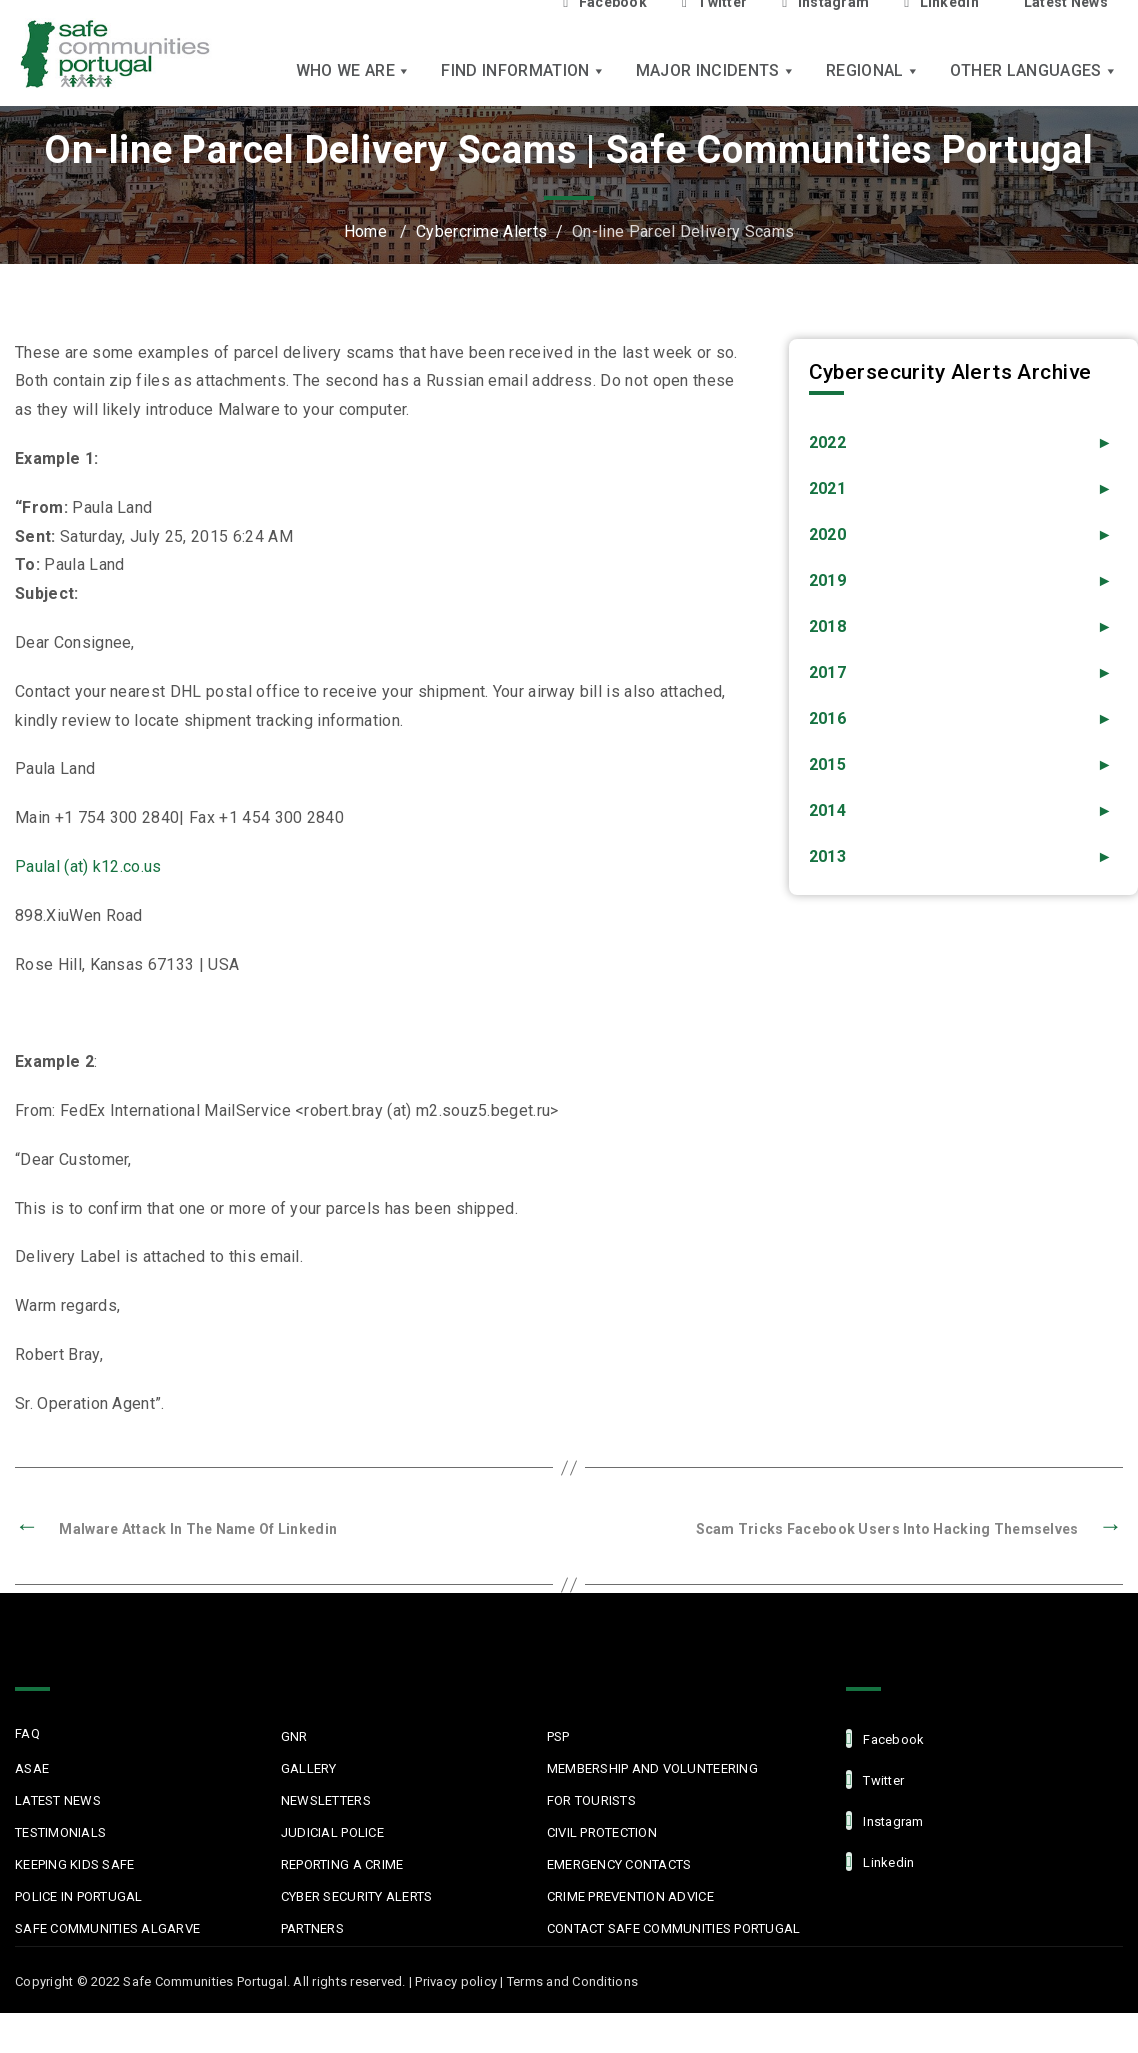  What do you see at coordinates (456, 1981) in the screenshot?
I see `Privacy policy` at bounding box center [456, 1981].